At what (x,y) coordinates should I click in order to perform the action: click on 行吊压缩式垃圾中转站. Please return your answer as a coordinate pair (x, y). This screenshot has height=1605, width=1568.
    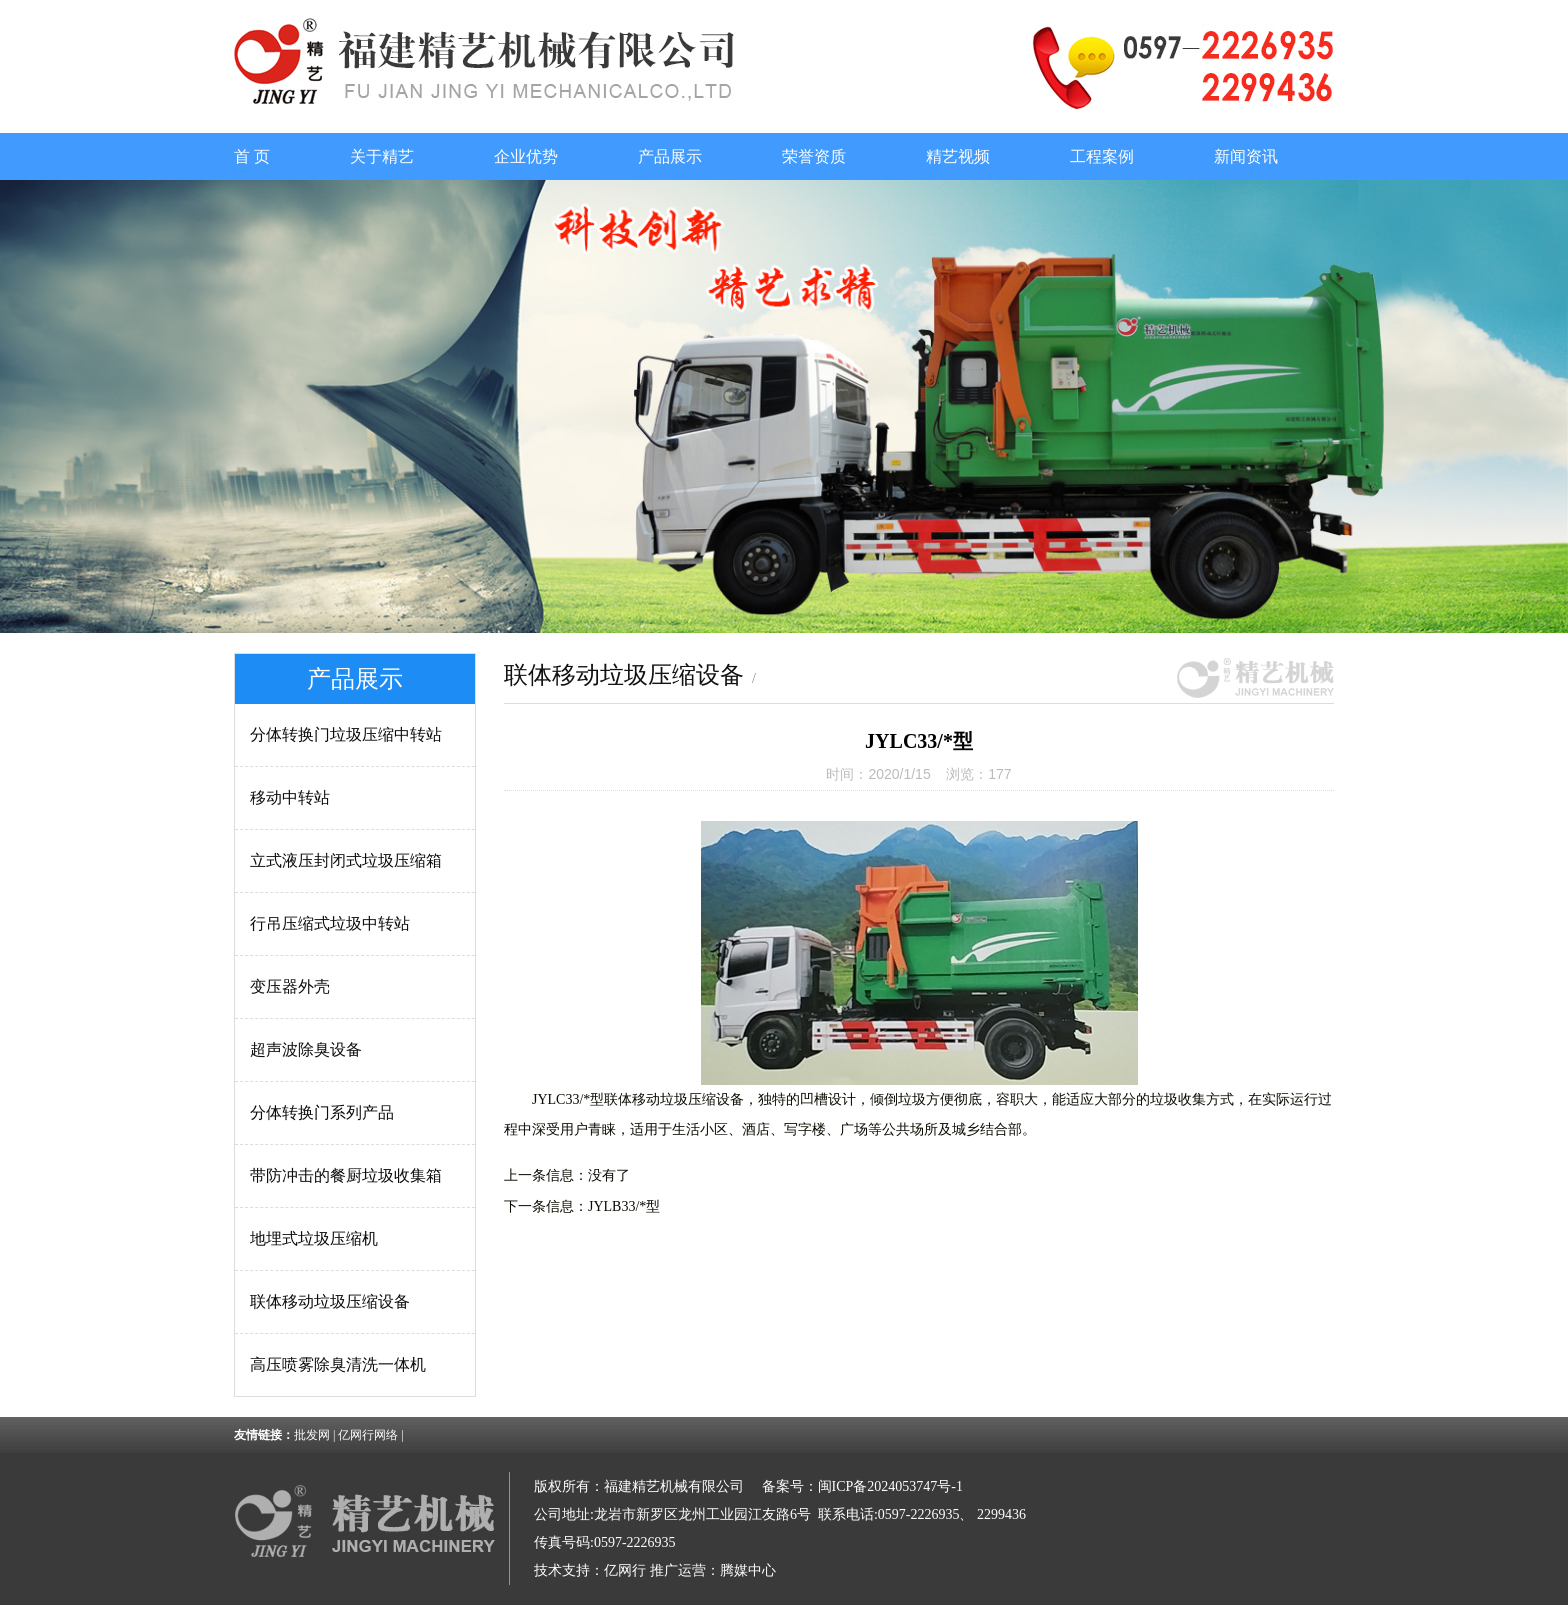
    Looking at the image, I should click on (330, 923).